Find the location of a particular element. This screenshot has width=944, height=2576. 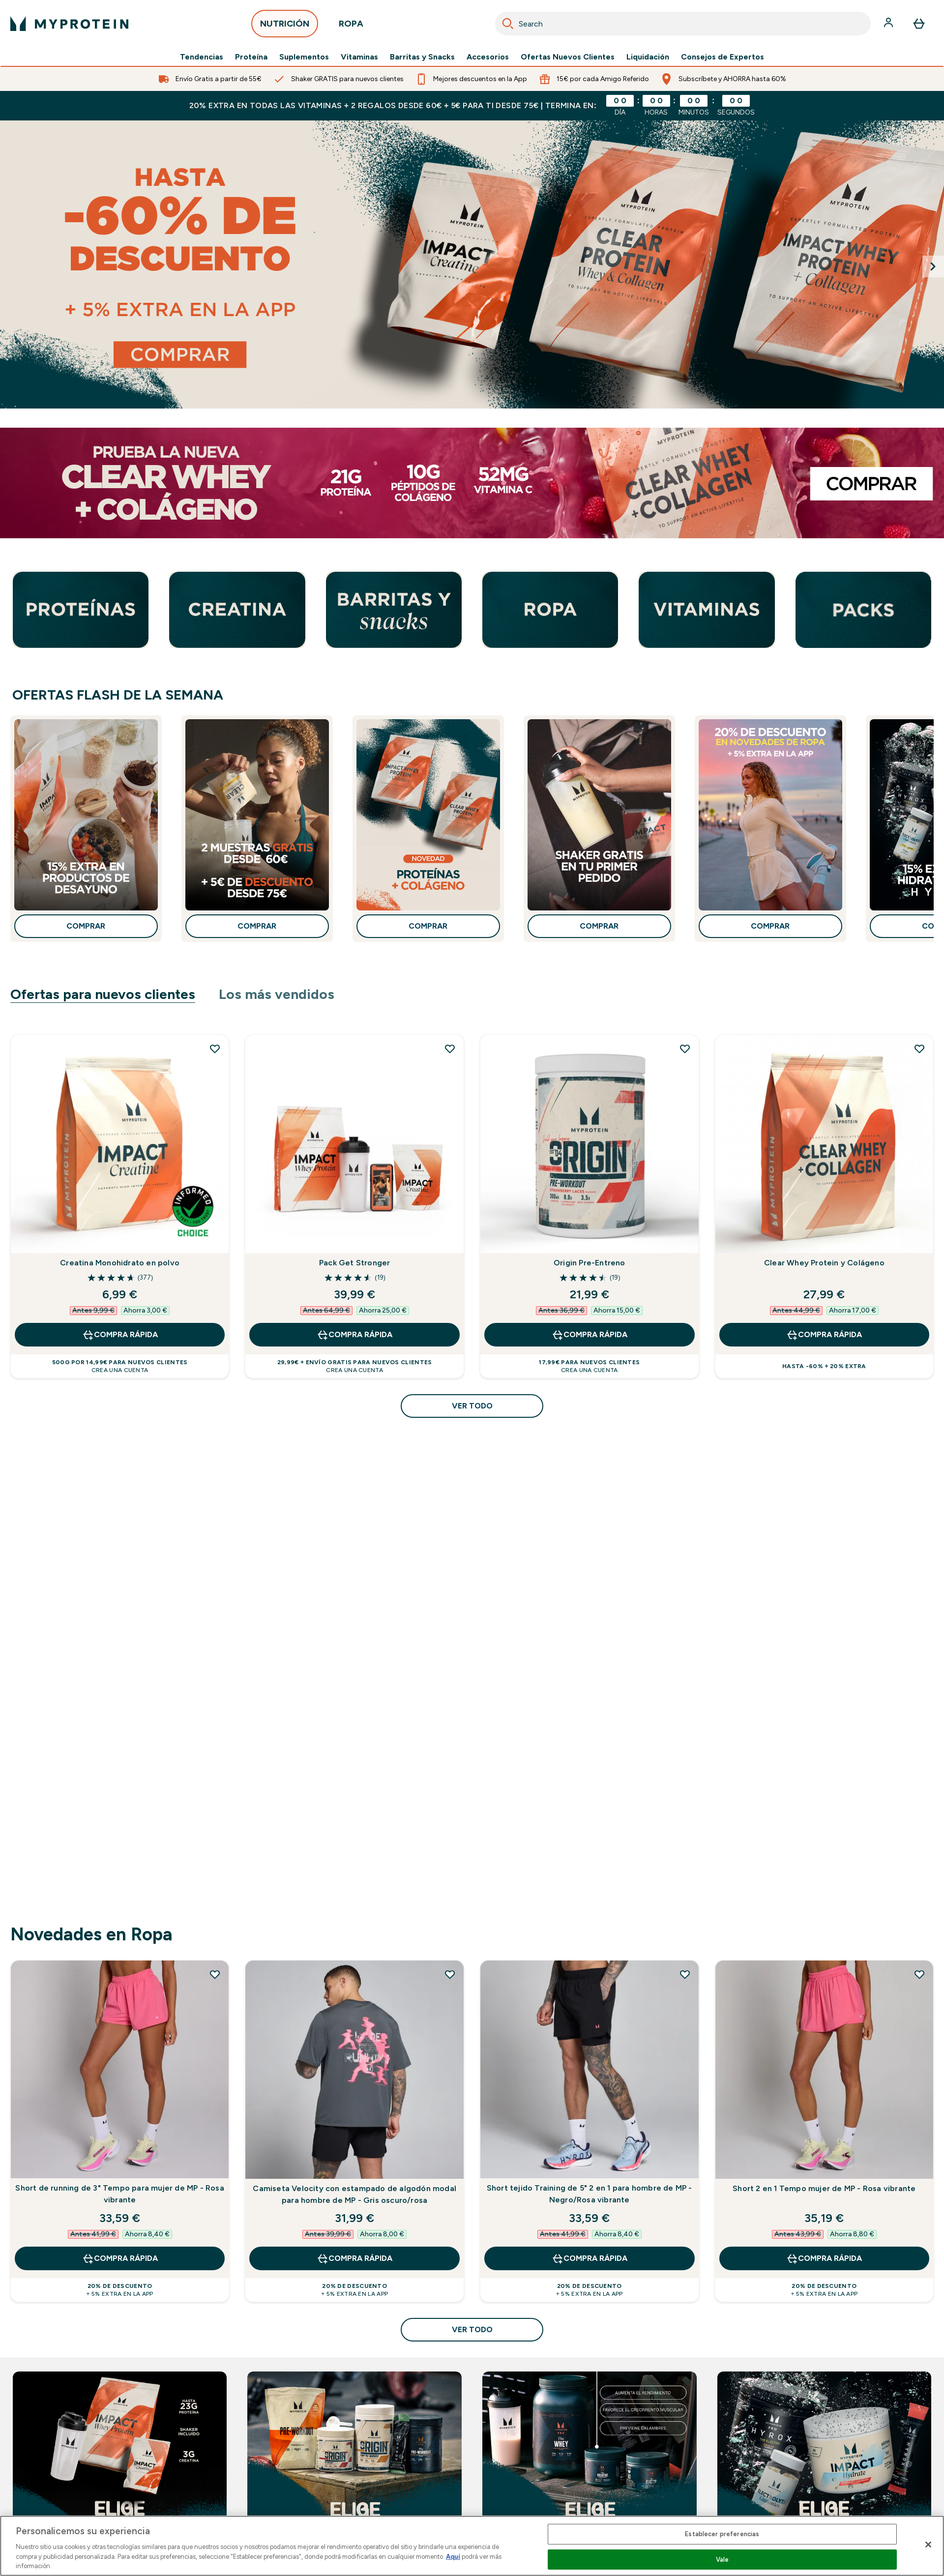

COMPRA RÁPIDA [COMPRA RÁPIDA Short 2 en 1 Tempo mujer de MP - Rosa vibrante] is located at coordinates (824, 2258).